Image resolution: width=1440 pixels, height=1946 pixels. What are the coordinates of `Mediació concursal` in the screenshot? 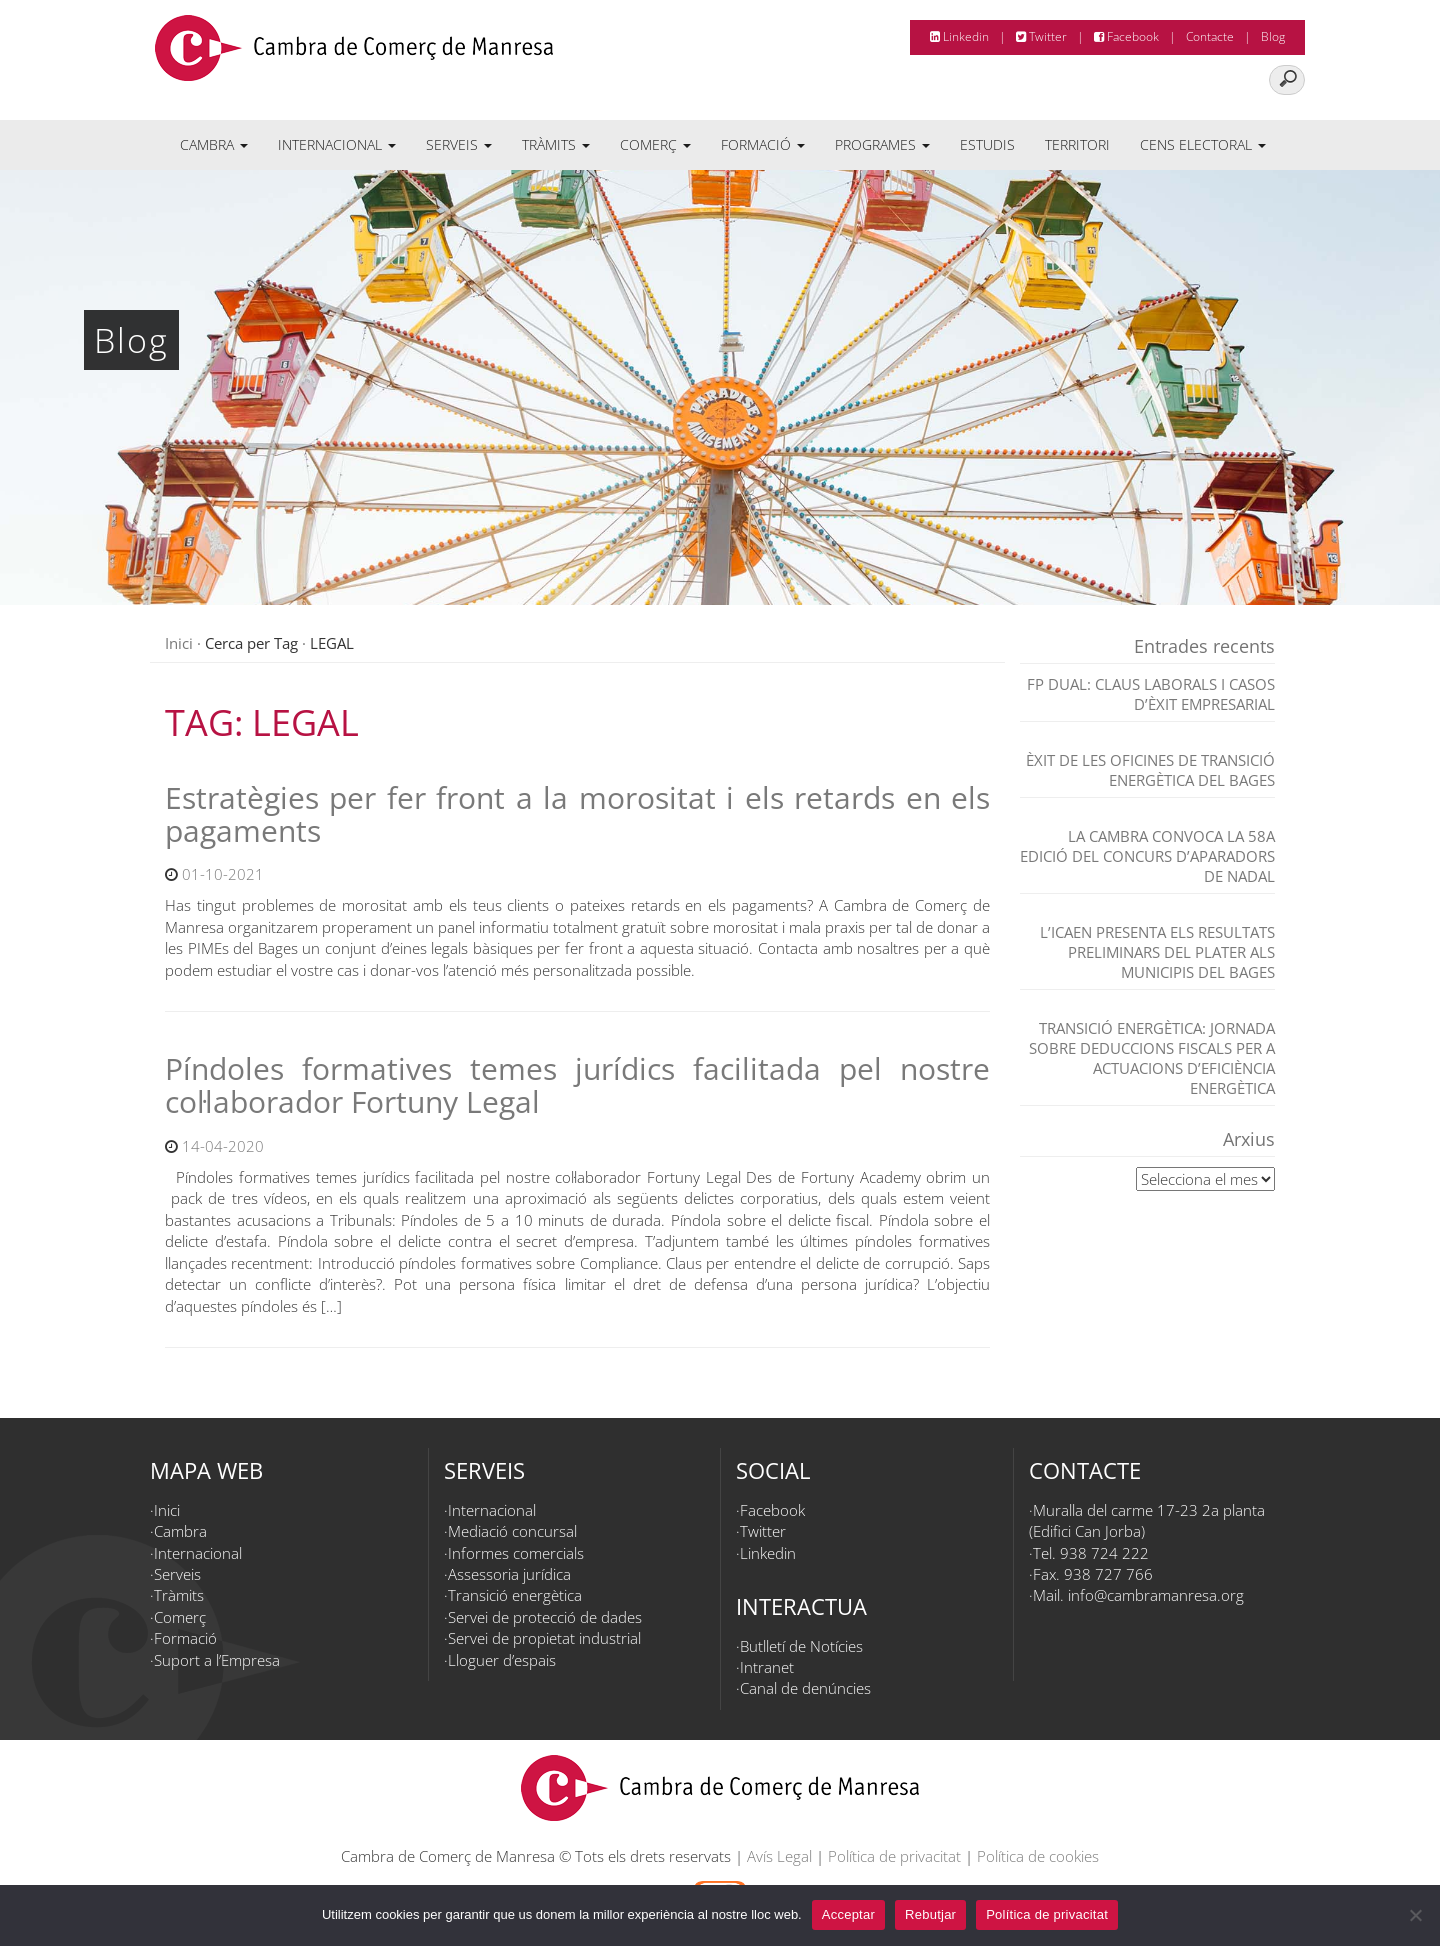 It's located at (512, 1531).